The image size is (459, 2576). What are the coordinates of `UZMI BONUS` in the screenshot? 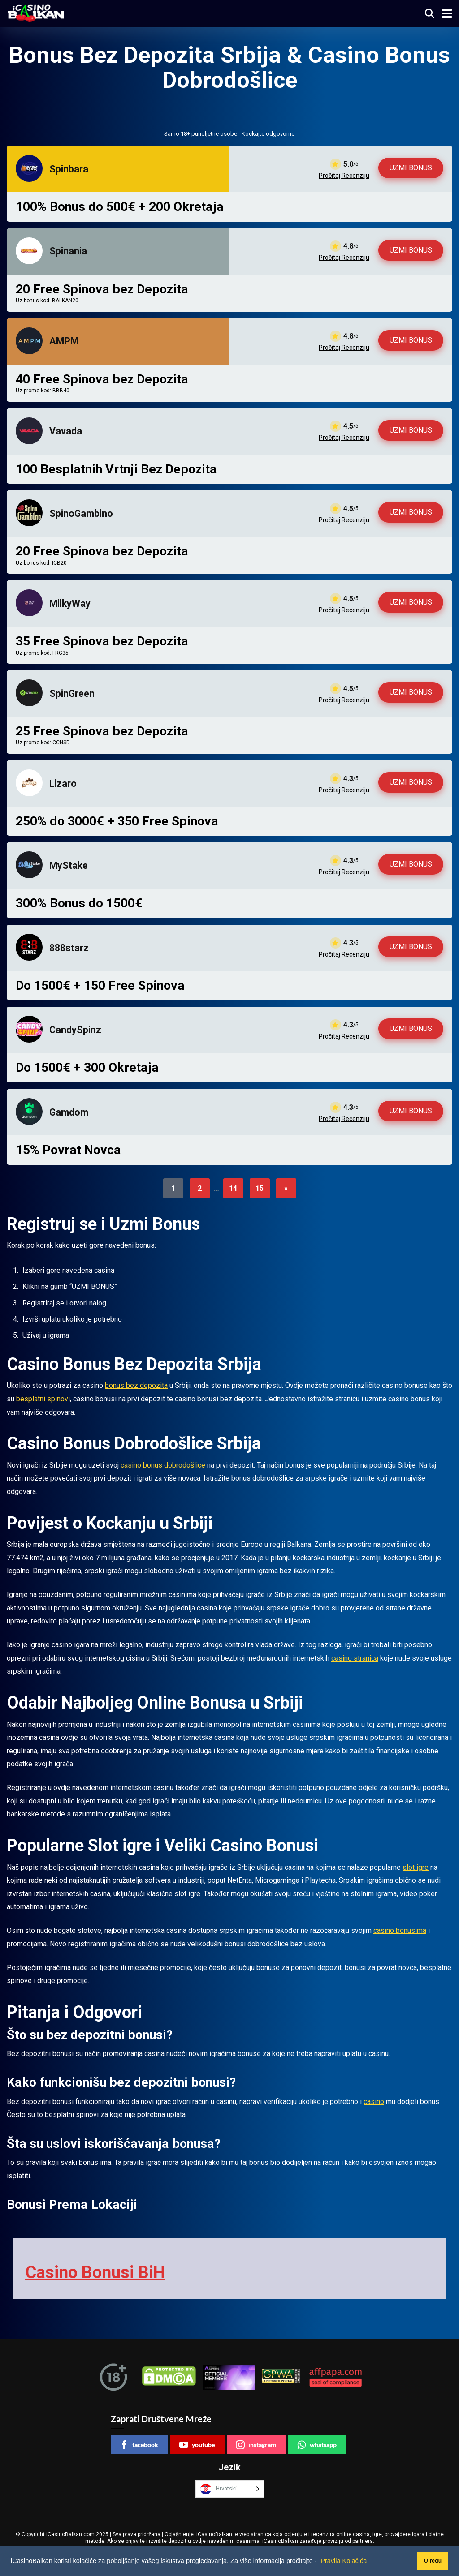 It's located at (411, 167).